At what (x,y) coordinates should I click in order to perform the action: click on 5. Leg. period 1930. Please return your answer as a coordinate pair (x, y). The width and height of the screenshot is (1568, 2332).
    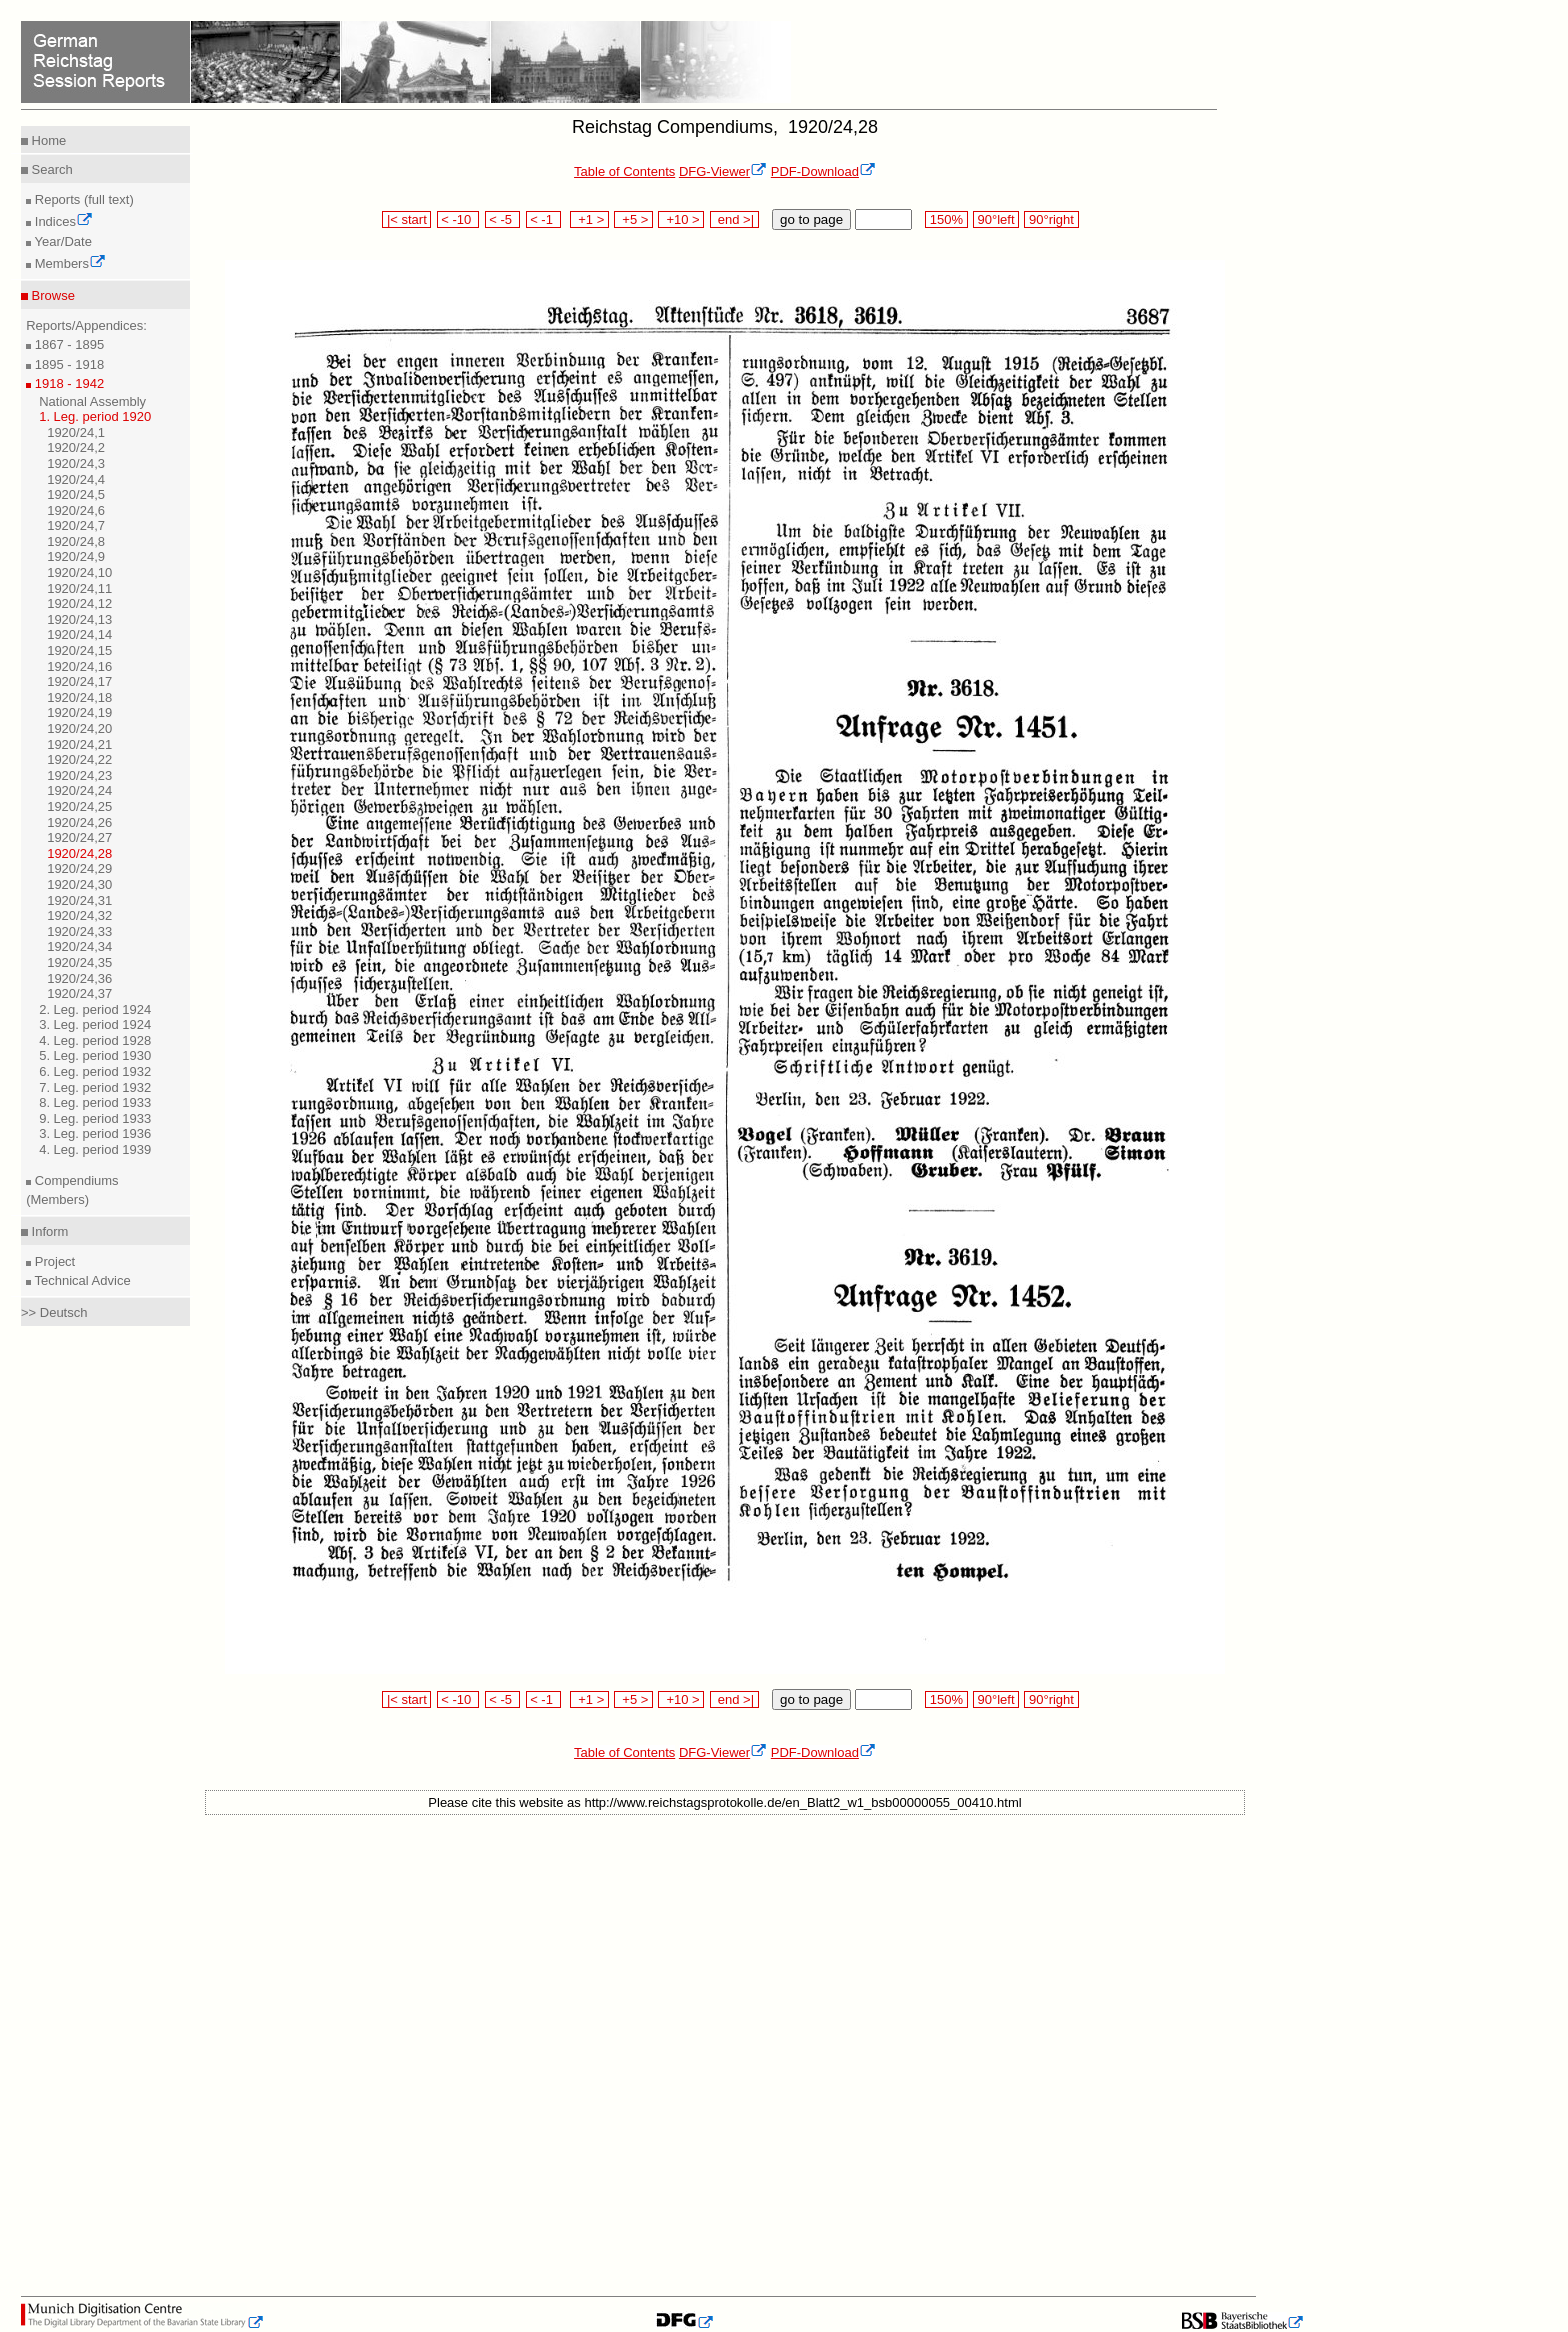
    Looking at the image, I should click on (95, 1055).